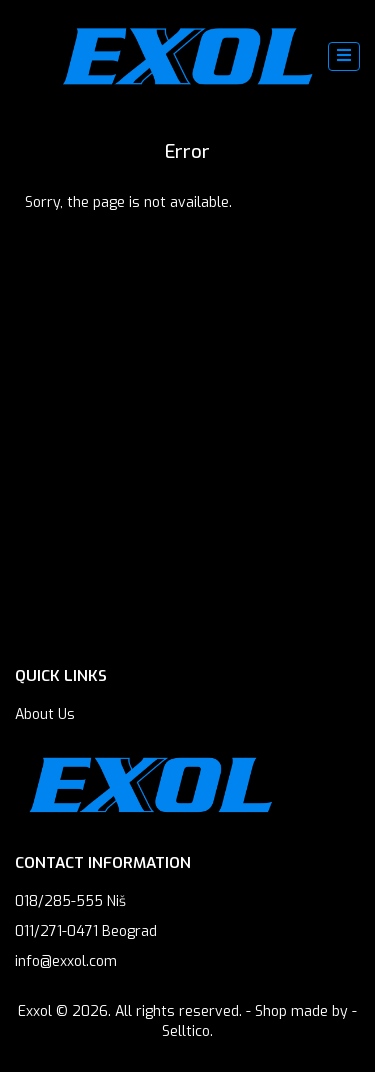  What do you see at coordinates (70, 901) in the screenshot?
I see `018/285-555 Niš` at bounding box center [70, 901].